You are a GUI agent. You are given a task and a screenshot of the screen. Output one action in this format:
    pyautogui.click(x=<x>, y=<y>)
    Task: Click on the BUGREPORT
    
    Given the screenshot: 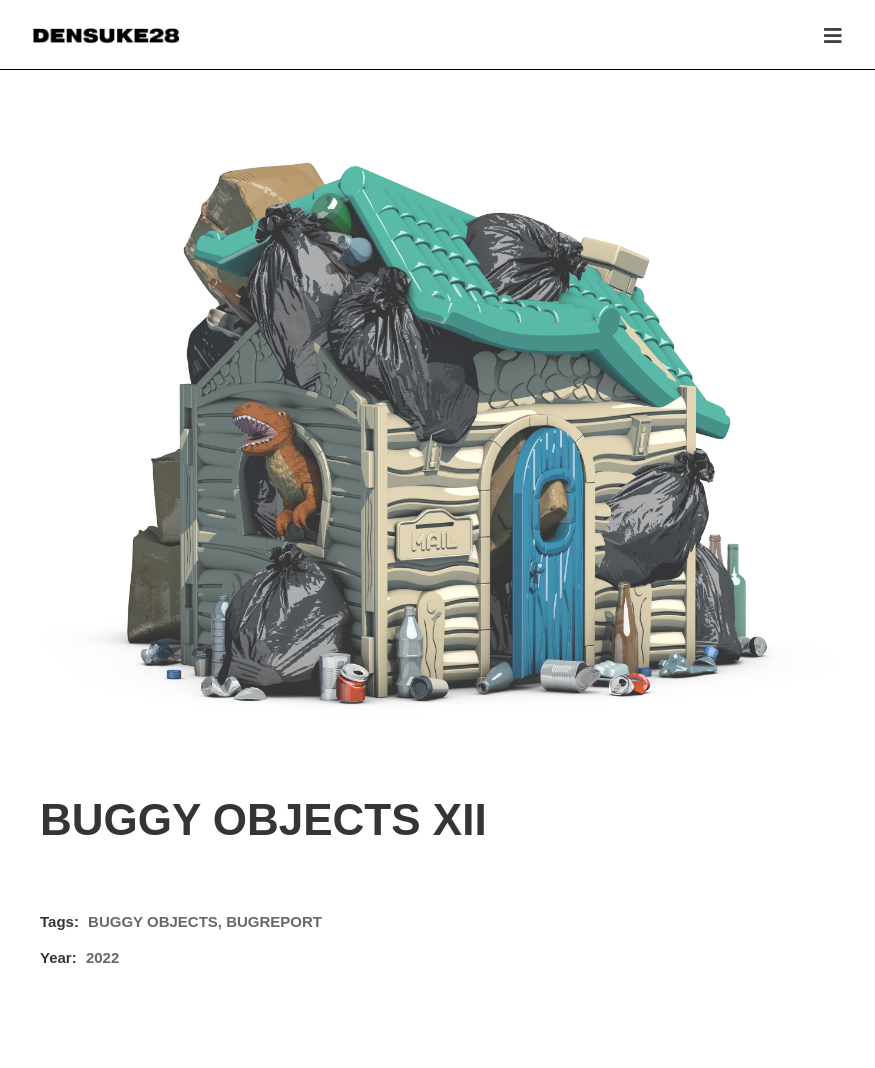 What is the action you would take?
    pyautogui.click(x=274, y=921)
    